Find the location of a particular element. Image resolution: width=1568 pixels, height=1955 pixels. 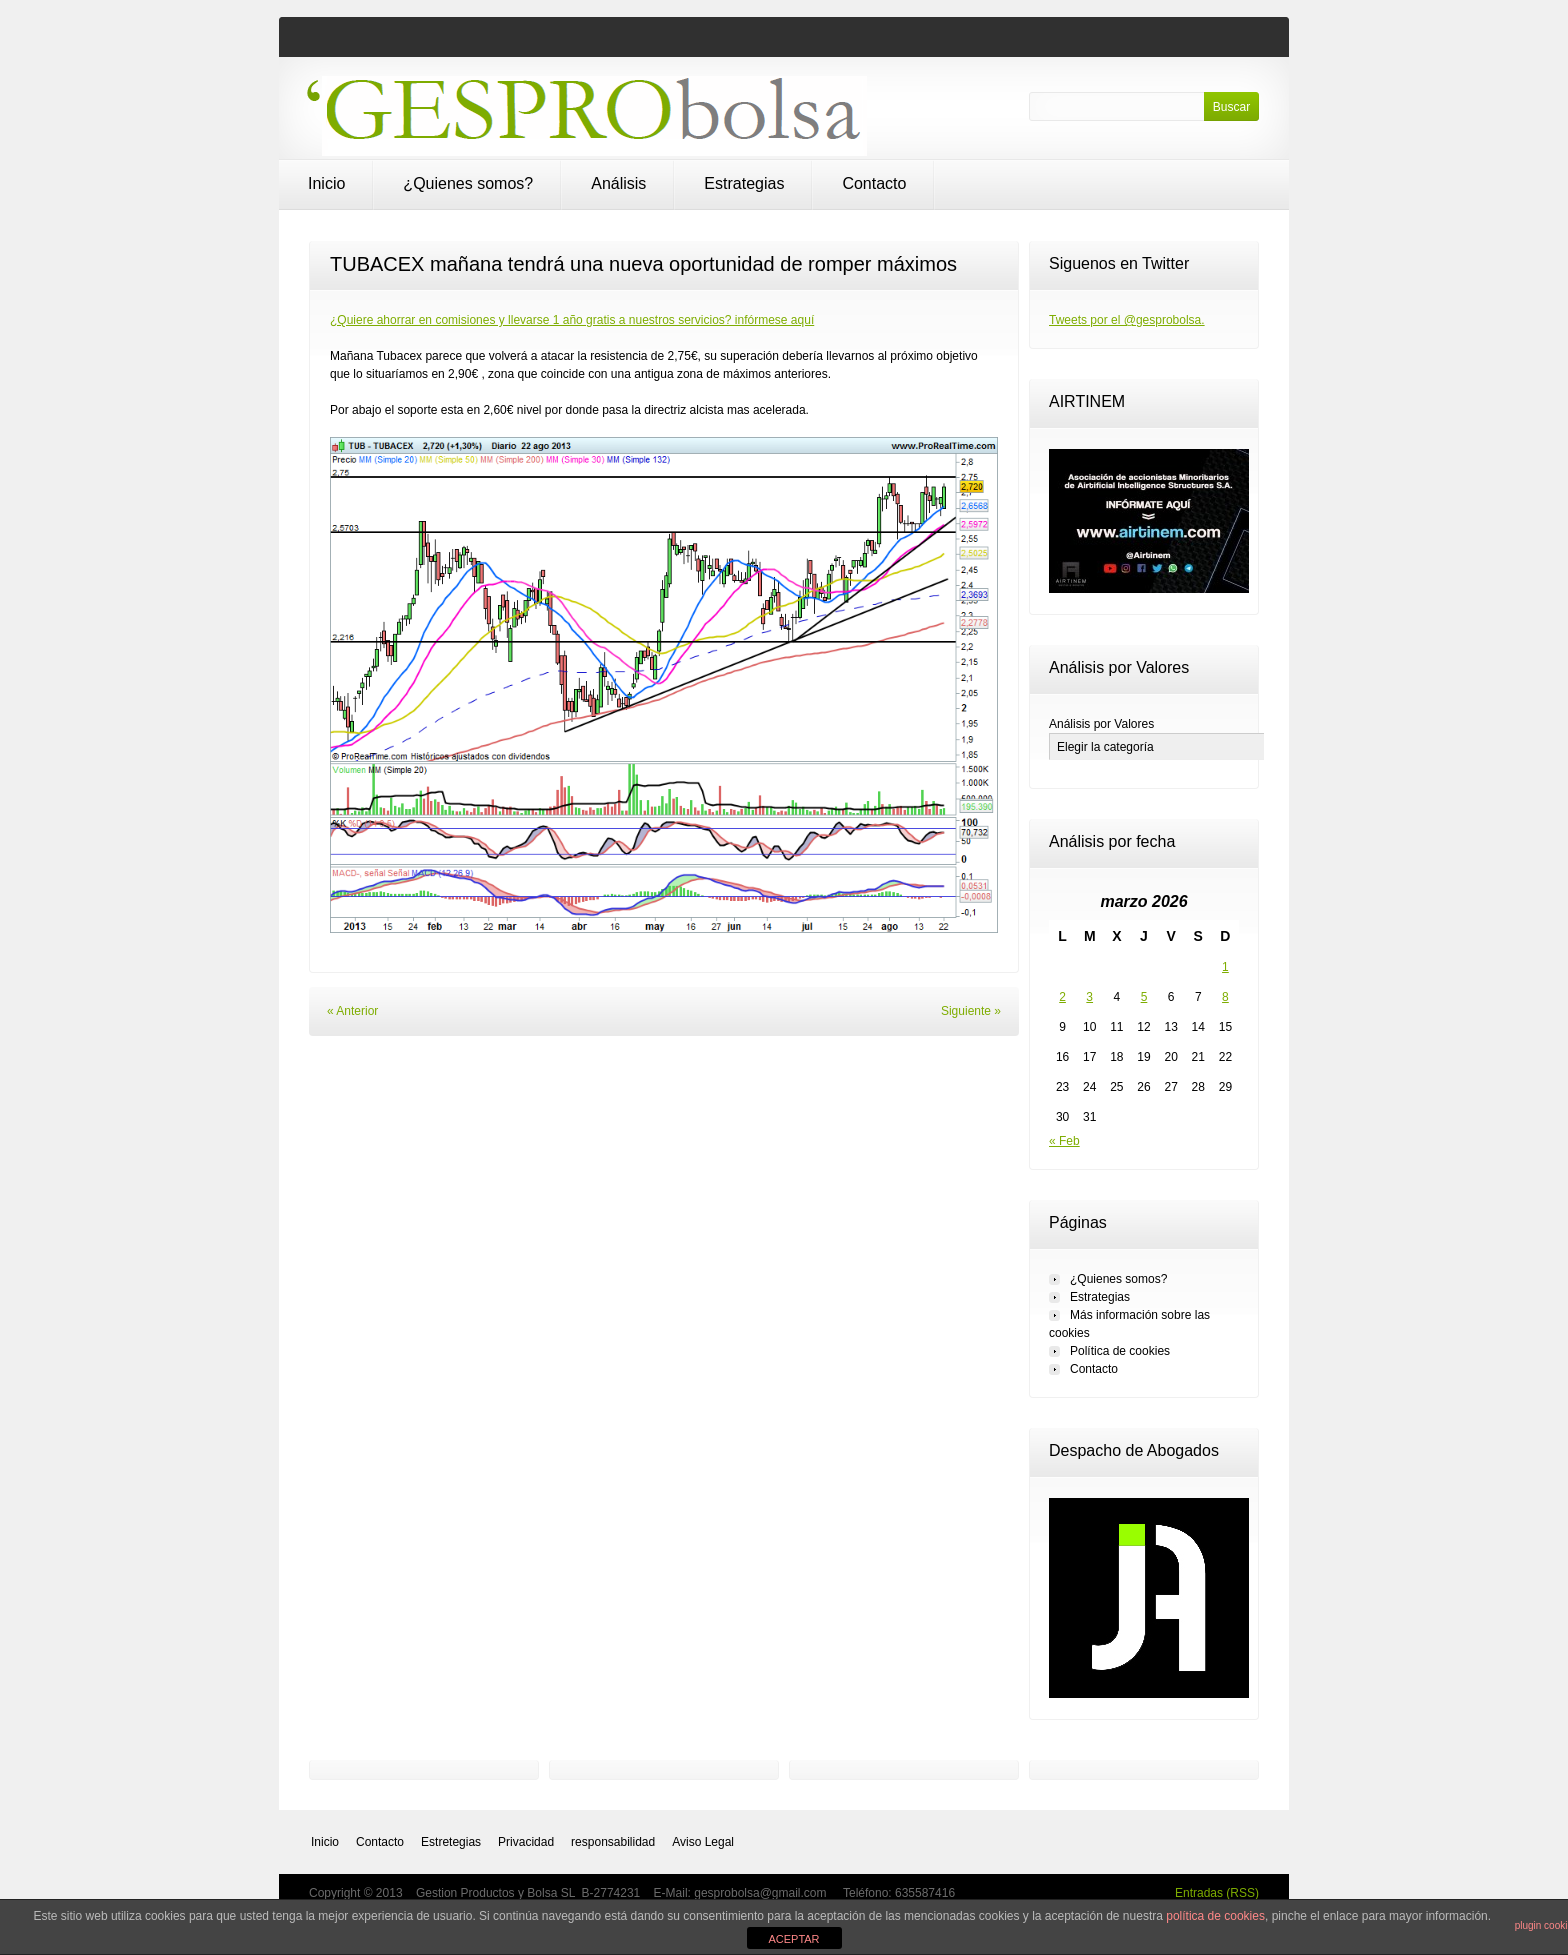

Contacto is located at coordinates (874, 183).